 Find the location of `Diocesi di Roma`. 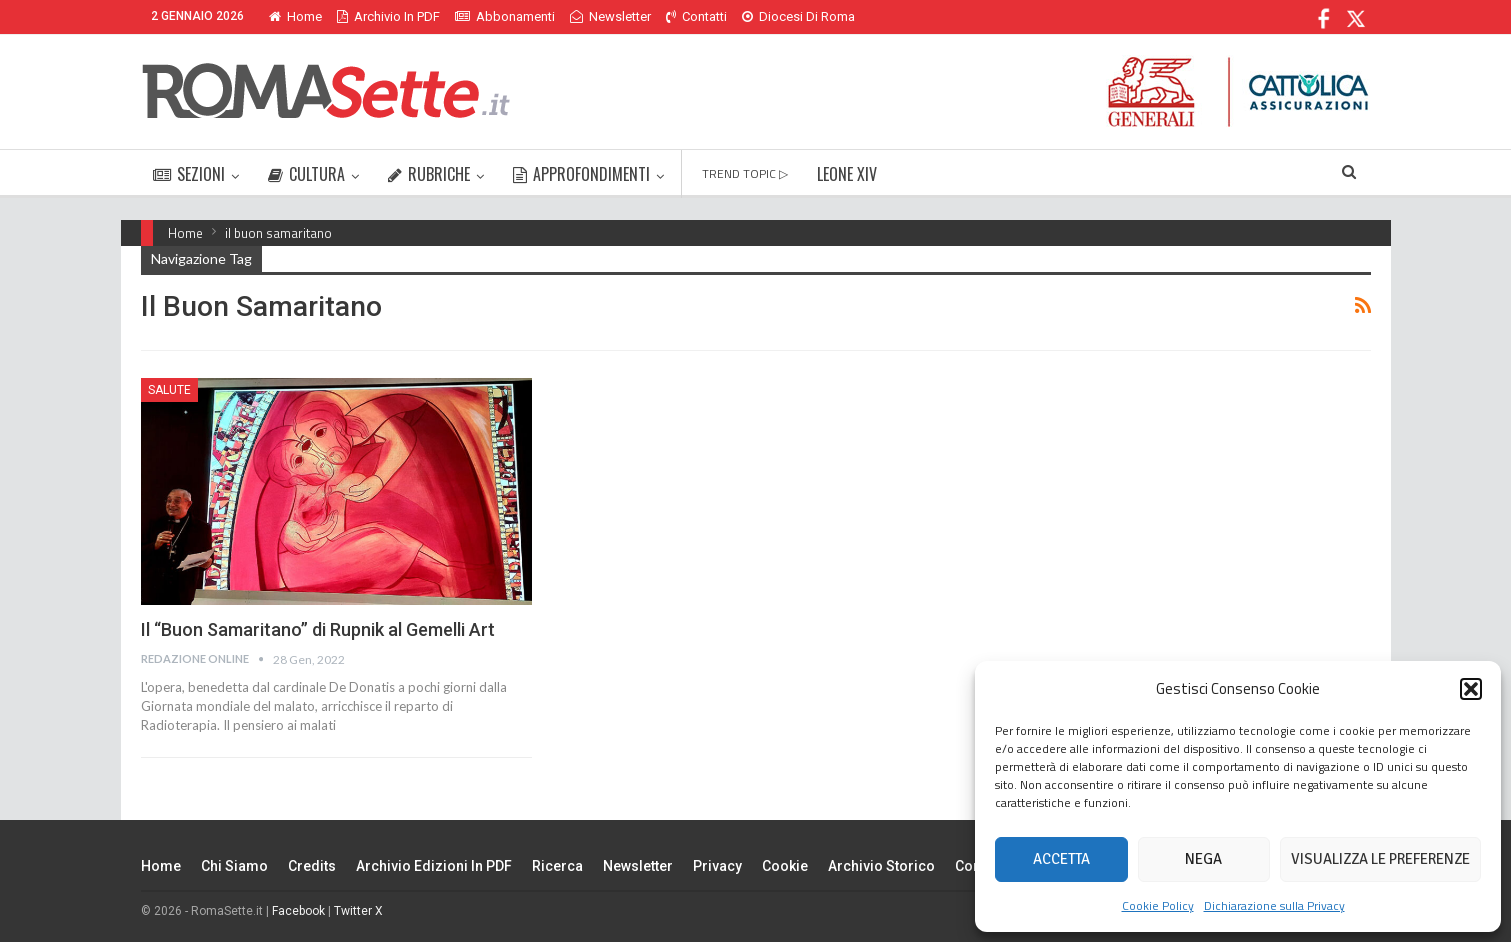

Diocesi di Roma is located at coordinates (798, 16).